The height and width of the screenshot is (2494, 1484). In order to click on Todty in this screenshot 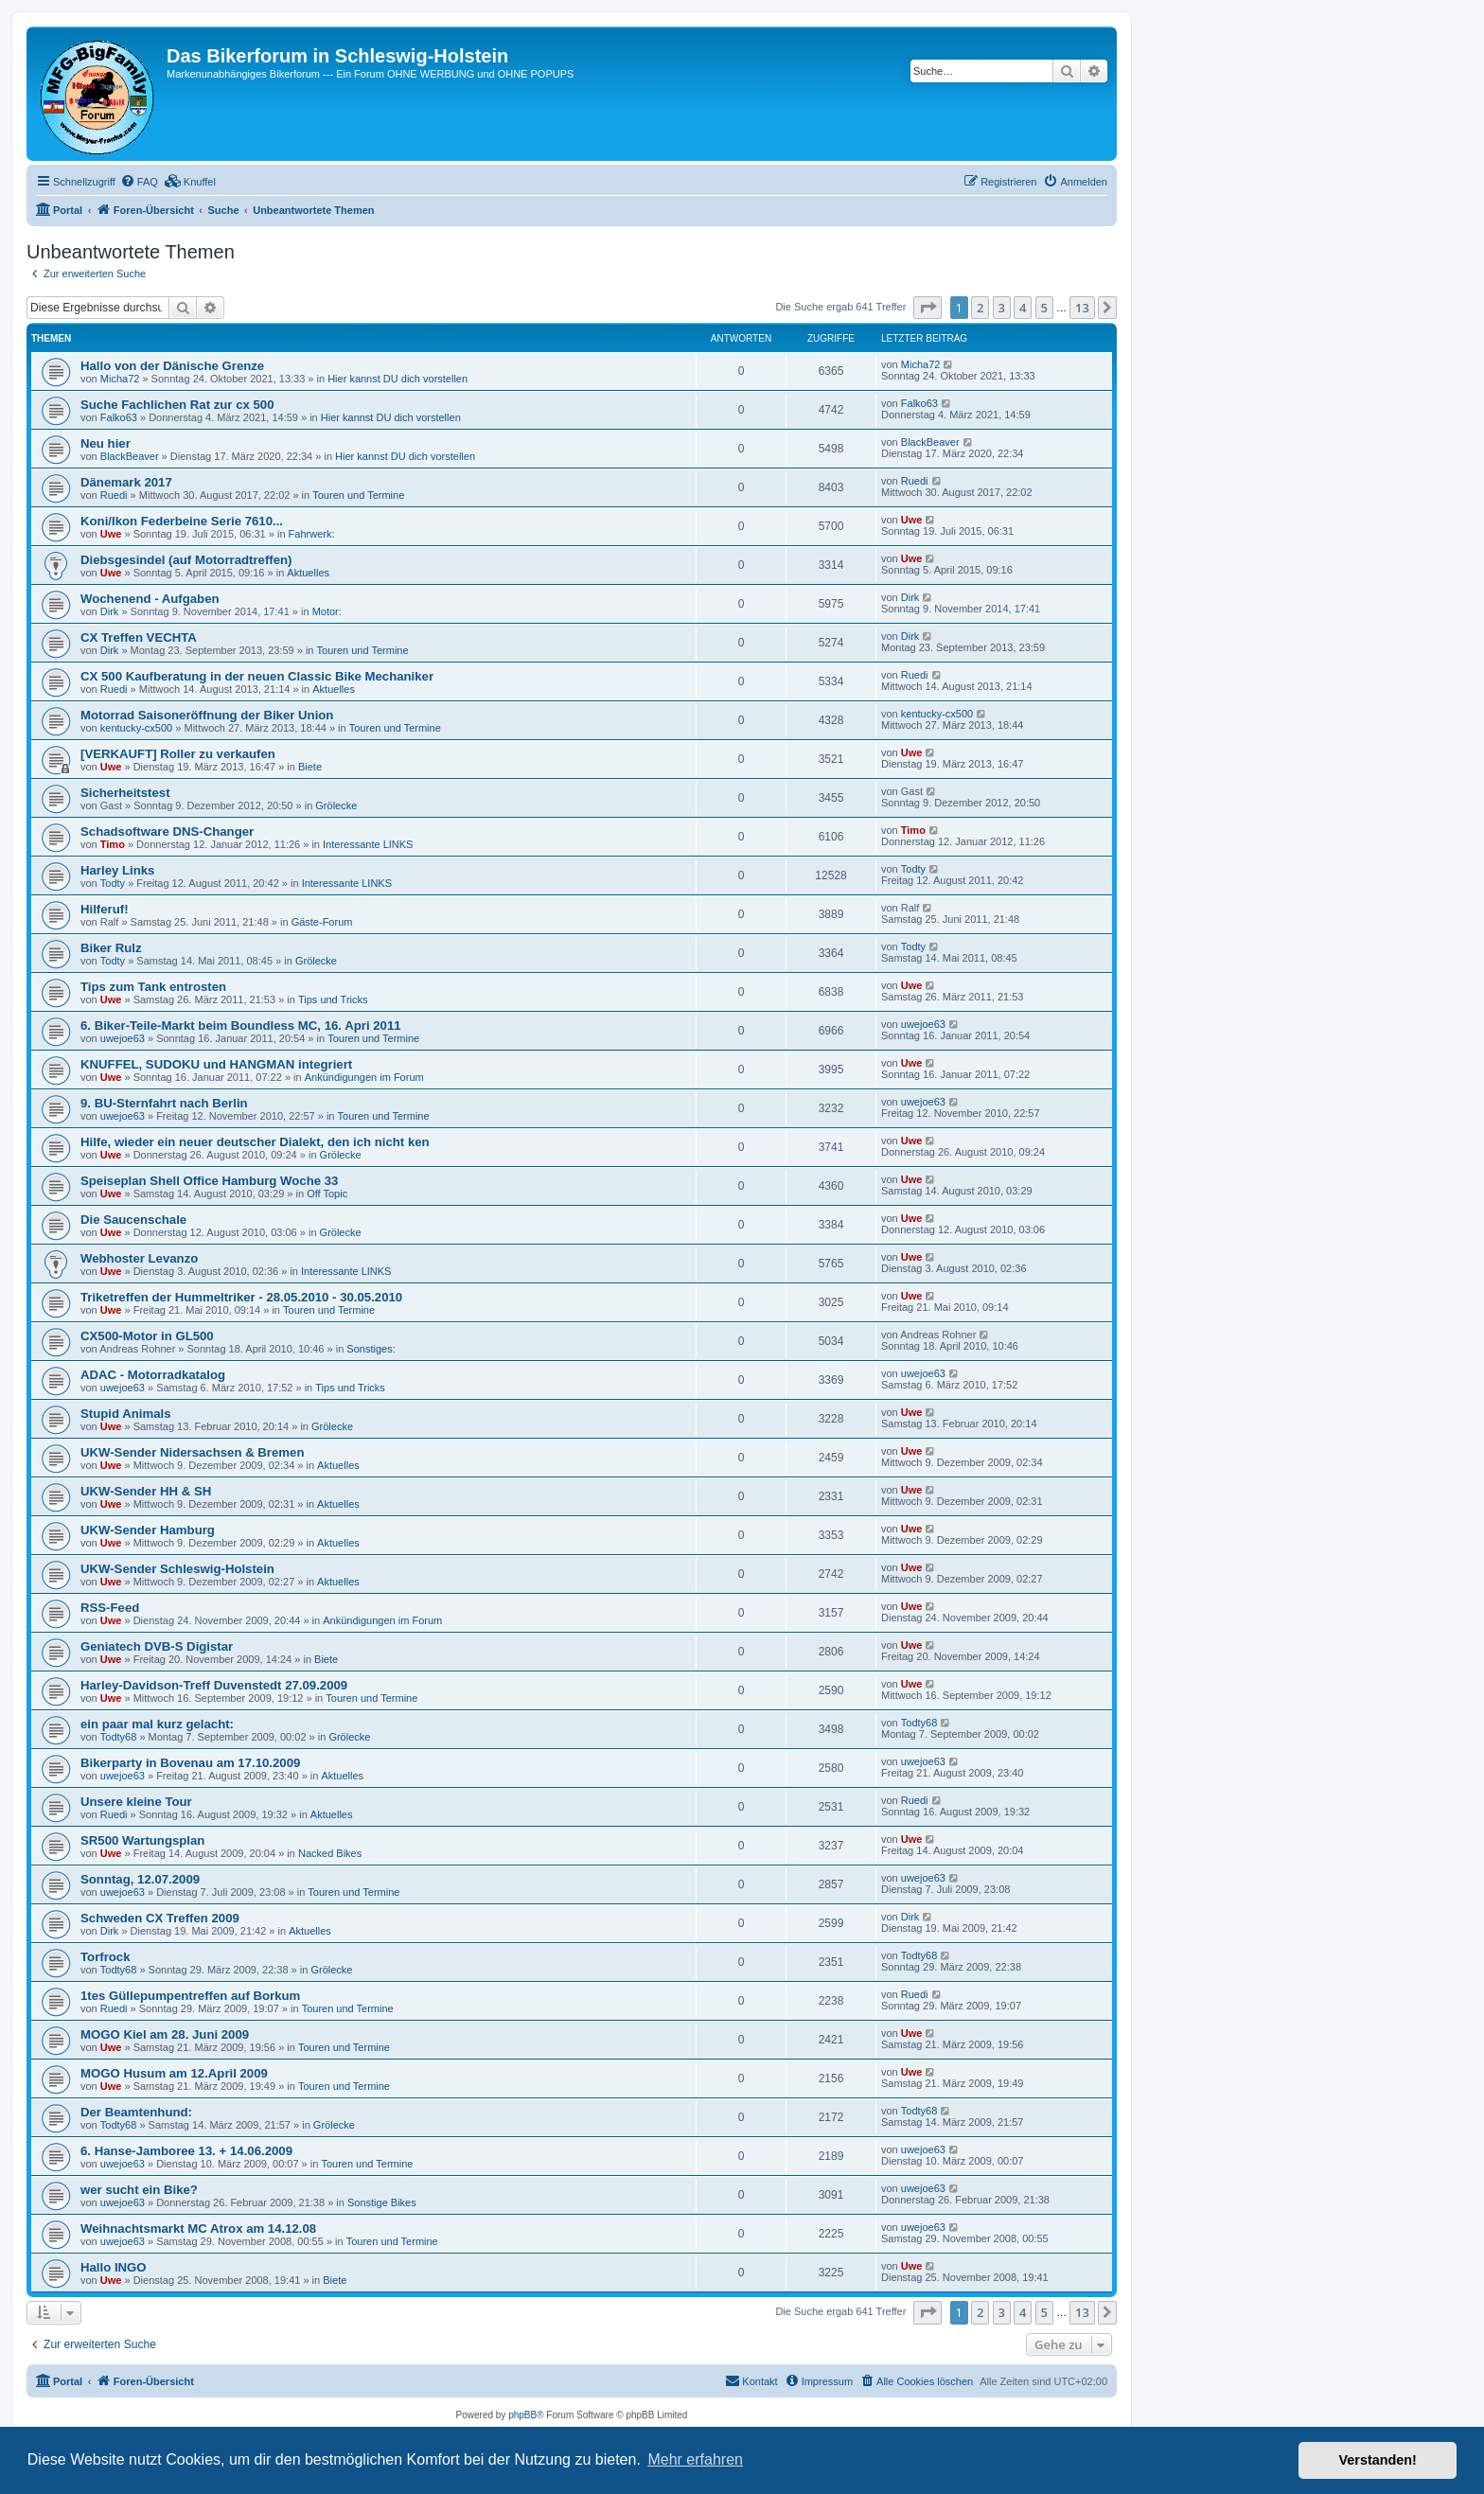, I will do `click(112, 883)`.